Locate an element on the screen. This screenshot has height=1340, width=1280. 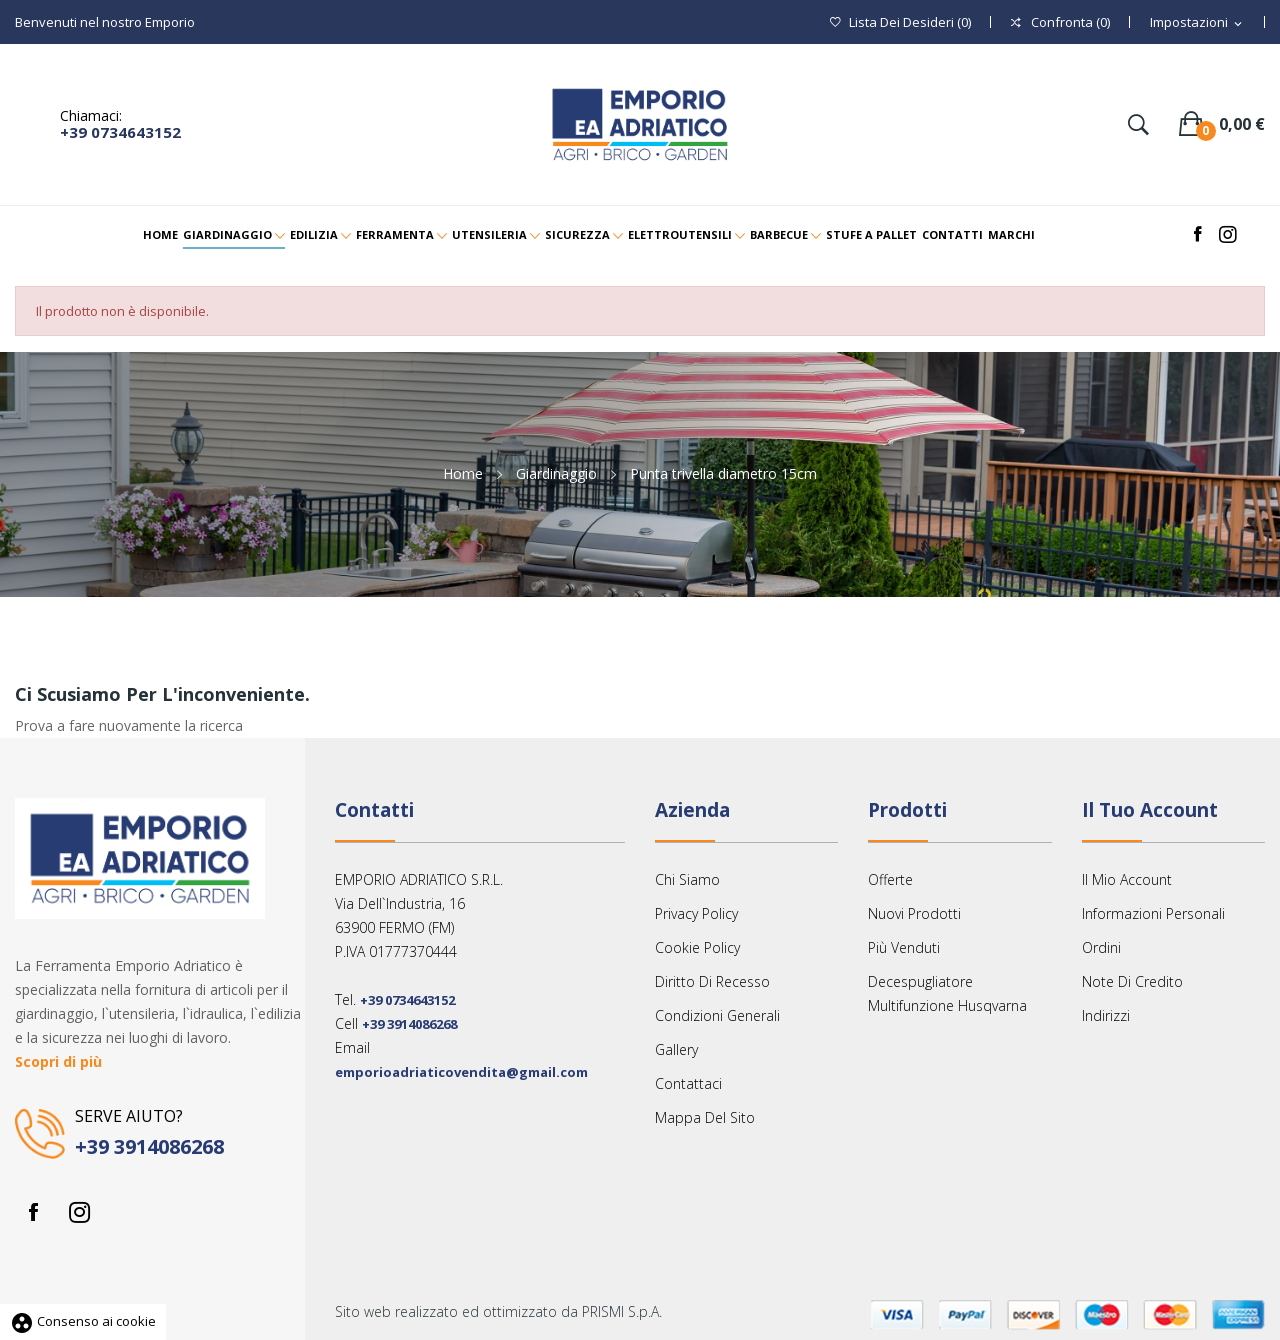
Informazioni personali is located at coordinates (1153, 913).